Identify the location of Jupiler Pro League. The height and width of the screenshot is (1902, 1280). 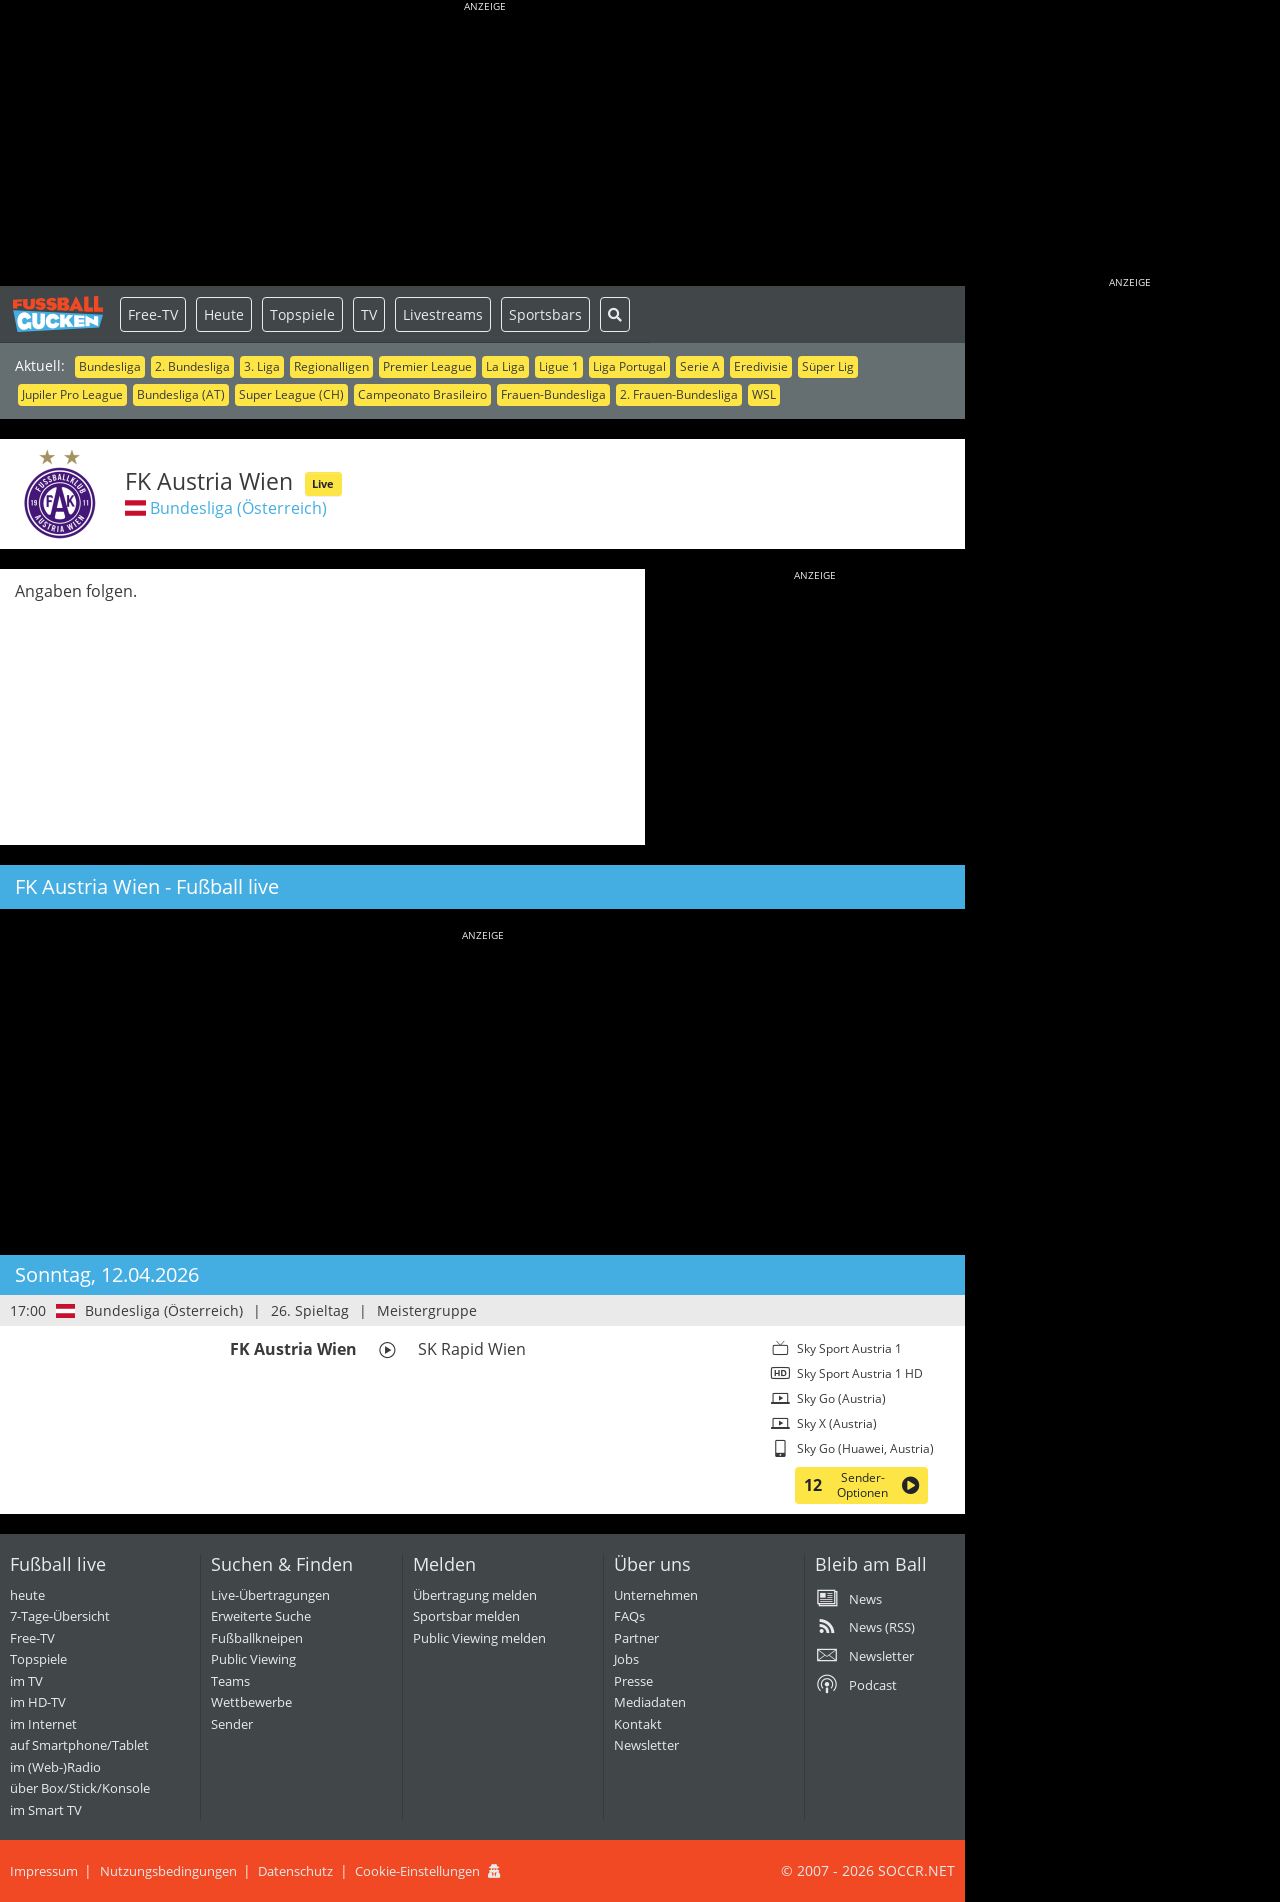
(72, 394).